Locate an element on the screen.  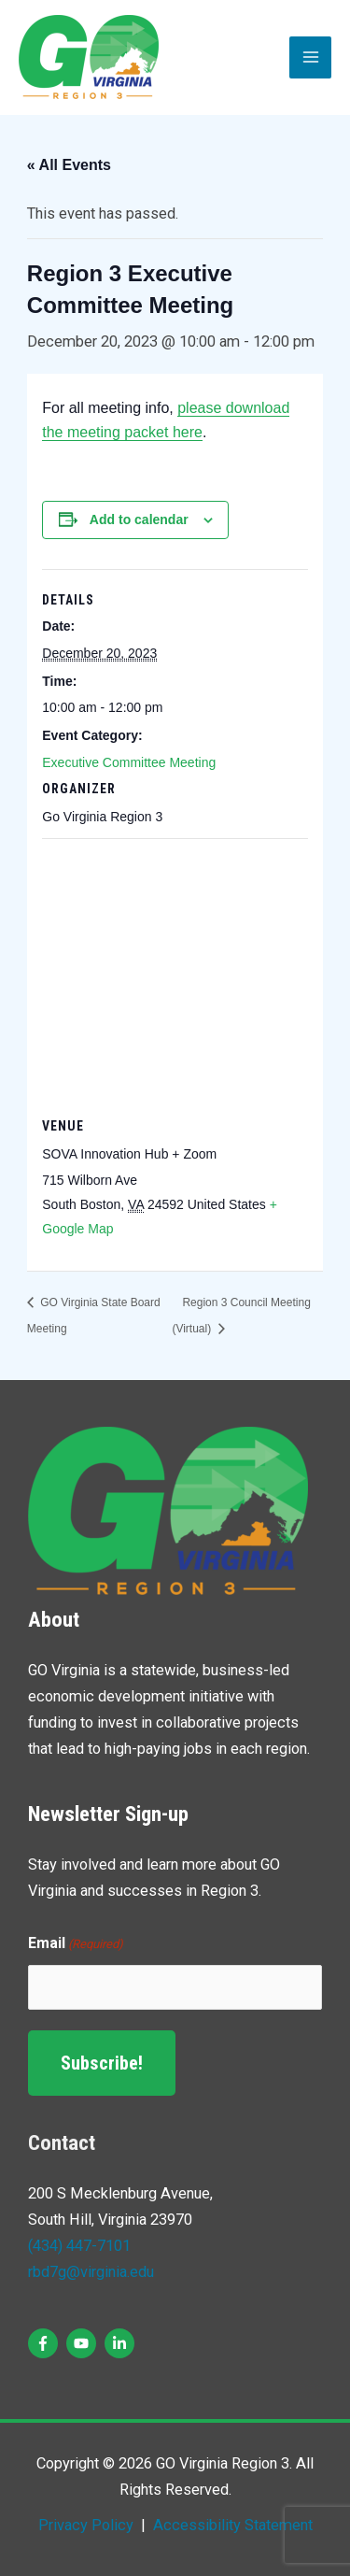
[facebook-f] is located at coordinates (45, 2343).